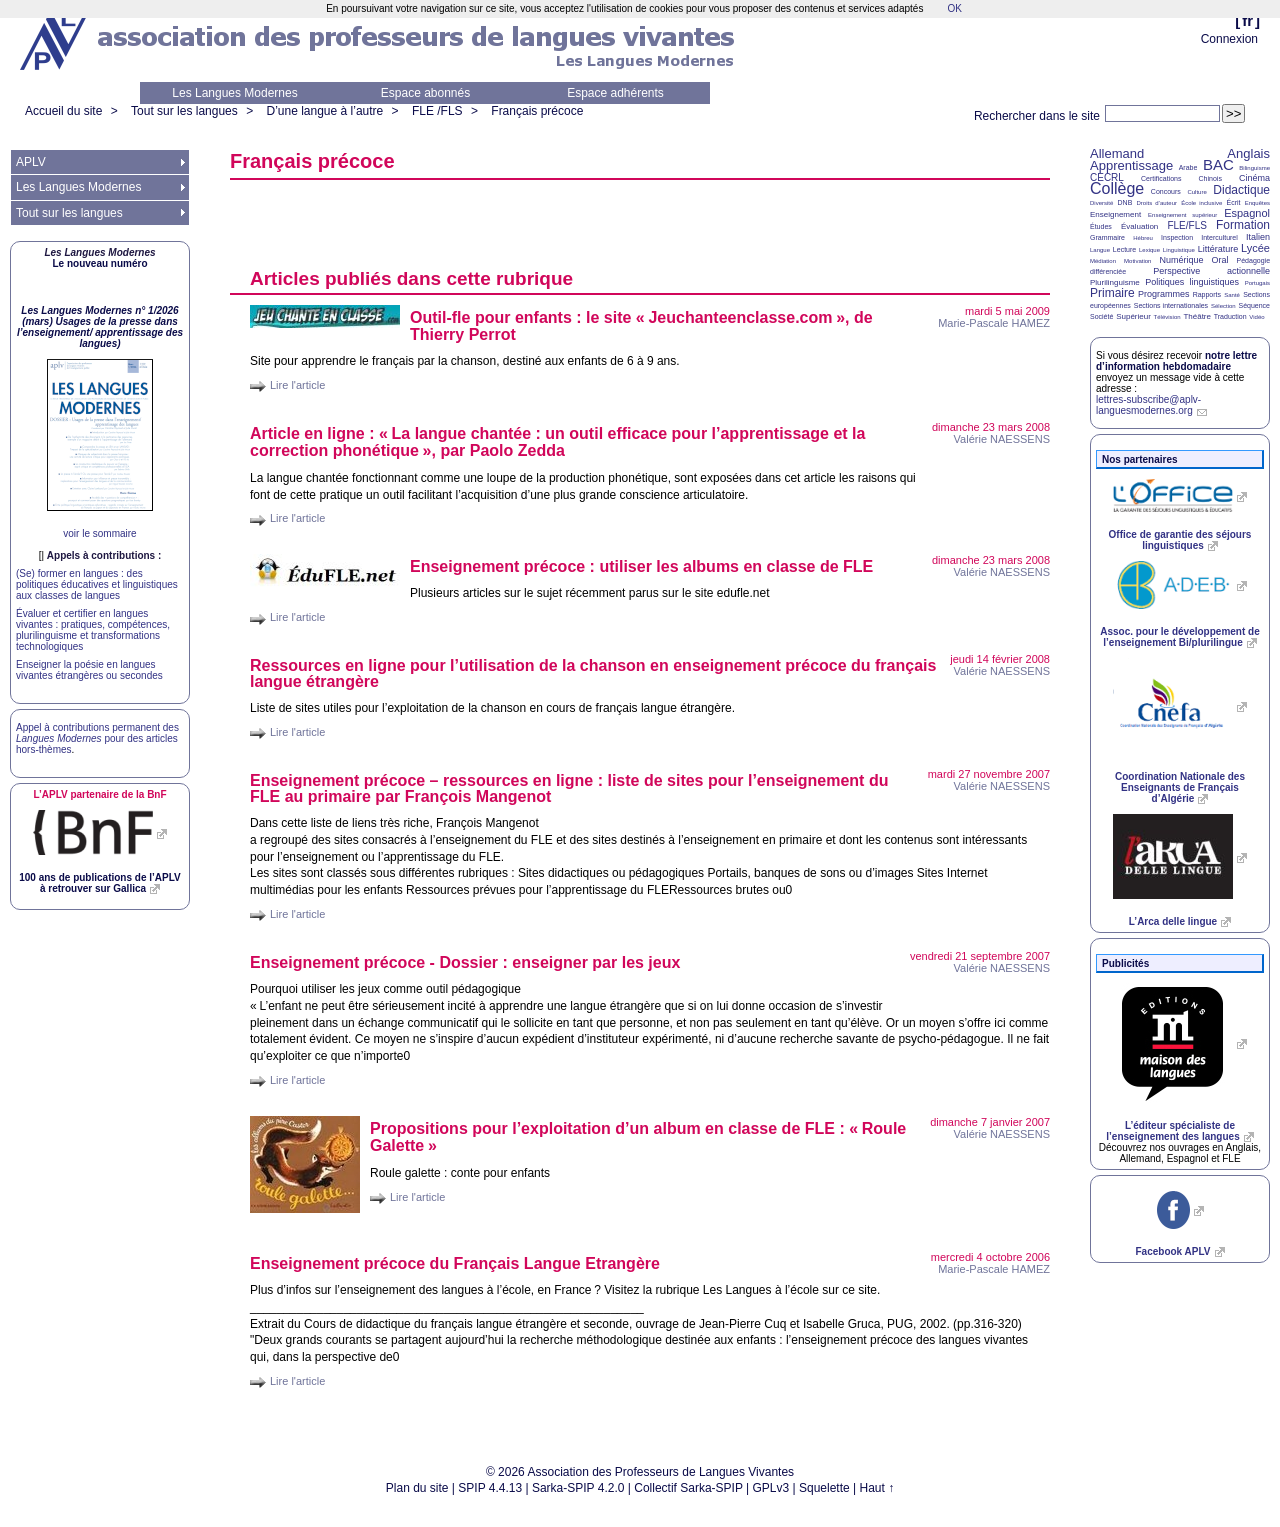 This screenshot has height=1527, width=1280. Describe the element at coordinates (1171, 305) in the screenshot. I see `Sections internationales` at that location.